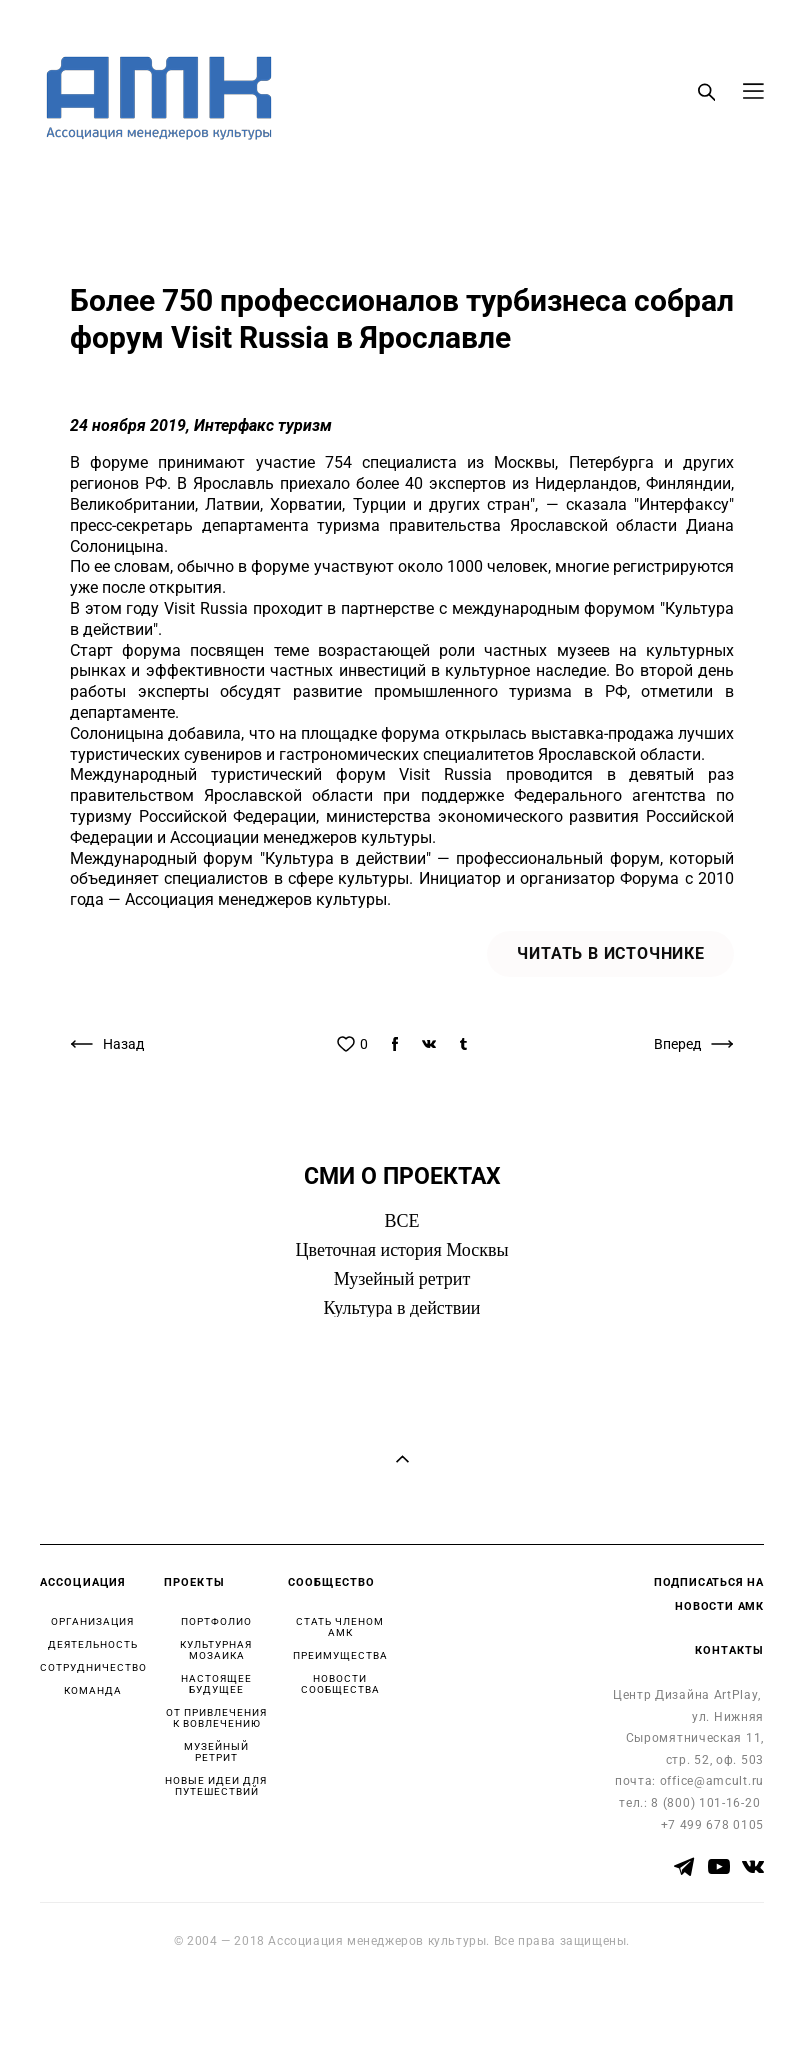  What do you see at coordinates (402, 1279) in the screenshot?
I see `Музейный ретрит` at bounding box center [402, 1279].